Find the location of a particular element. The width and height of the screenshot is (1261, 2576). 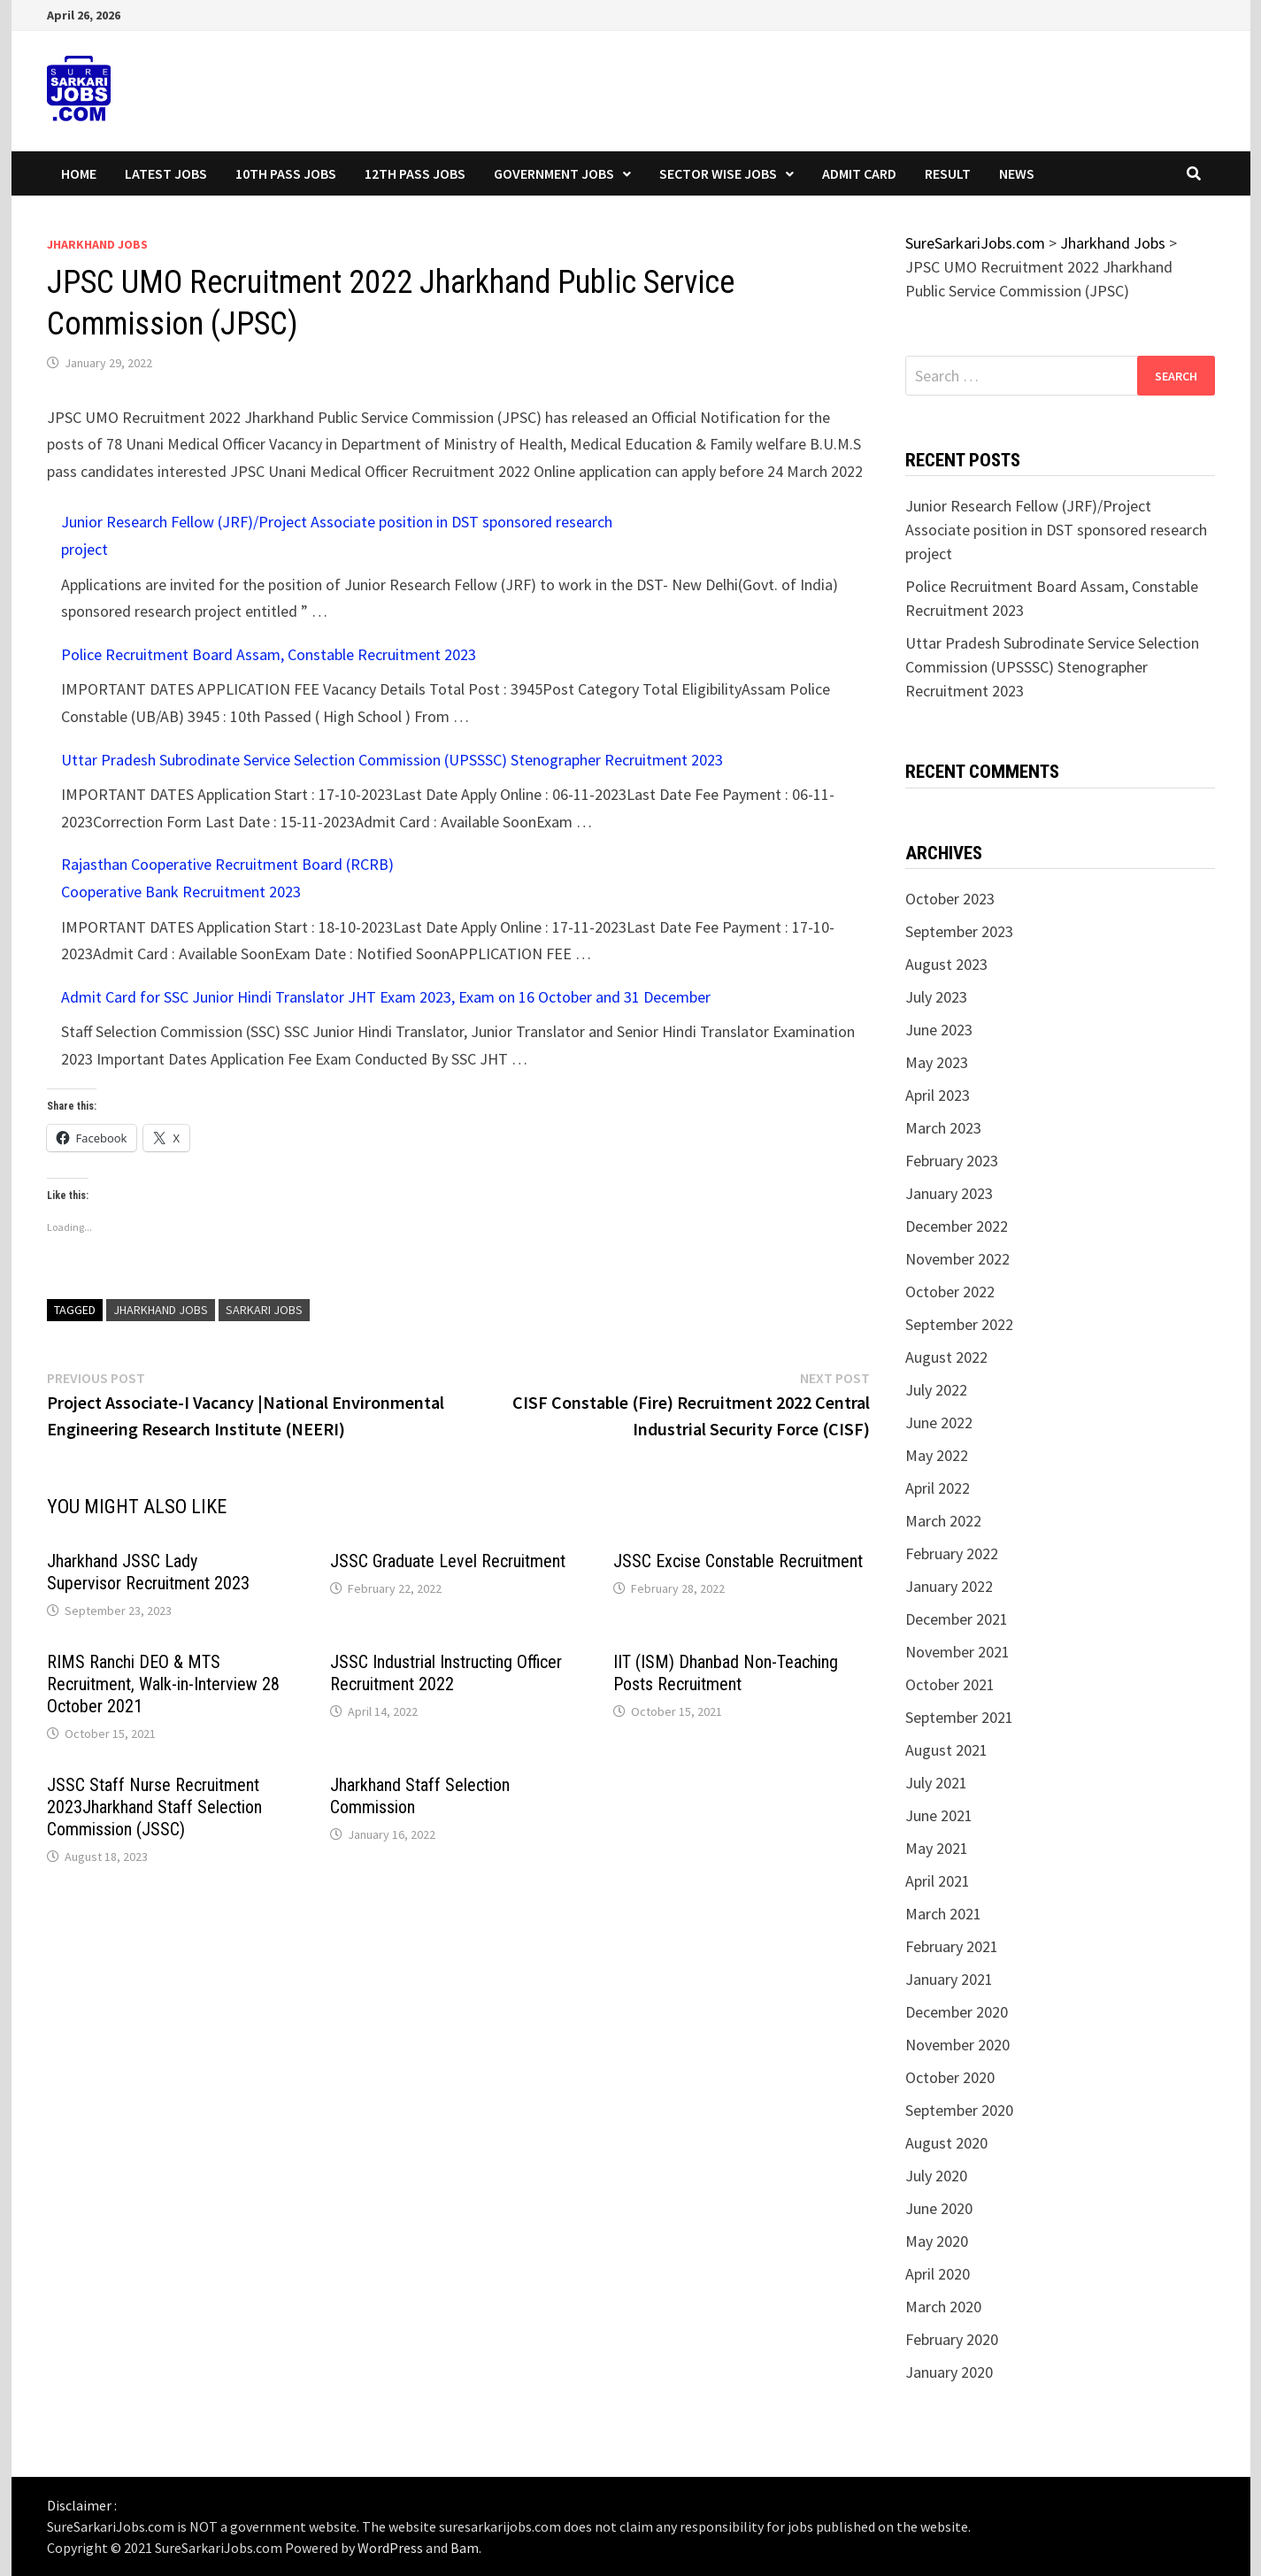

January 2022 is located at coordinates (949, 1586).